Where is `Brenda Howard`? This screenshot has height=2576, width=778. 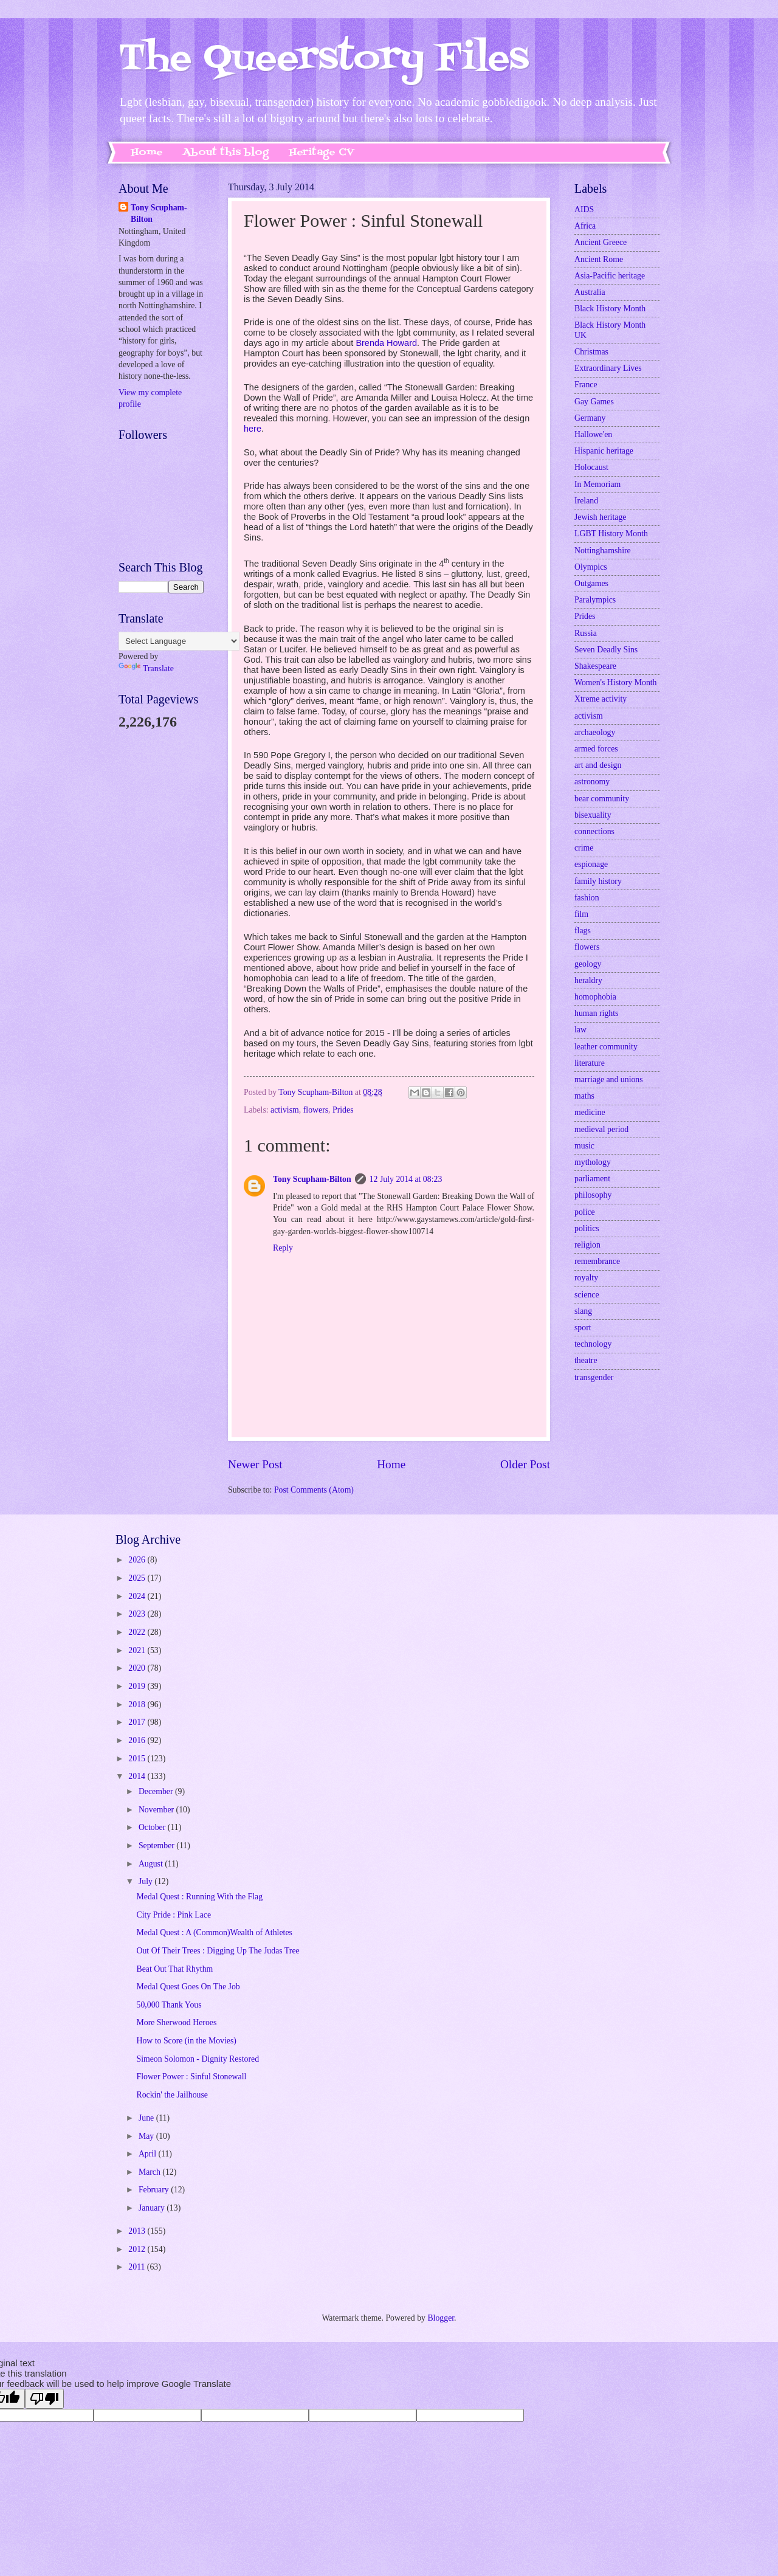 Brenda Howard is located at coordinates (386, 343).